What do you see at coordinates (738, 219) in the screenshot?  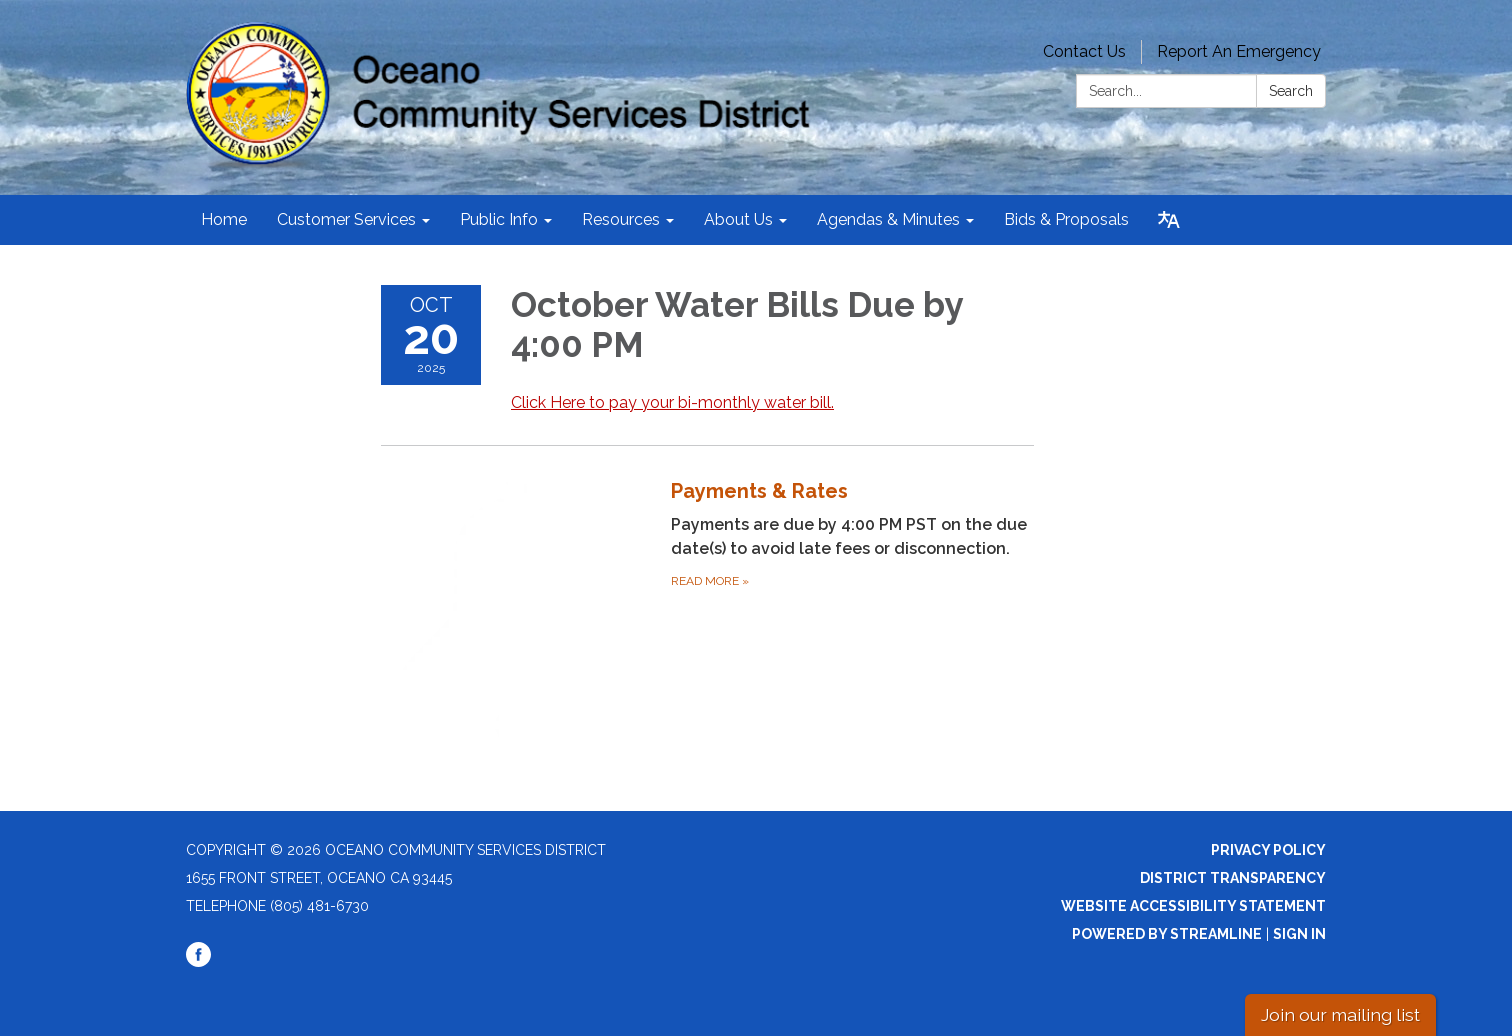 I see `About Us [menuitem]` at bounding box center [738, 219].